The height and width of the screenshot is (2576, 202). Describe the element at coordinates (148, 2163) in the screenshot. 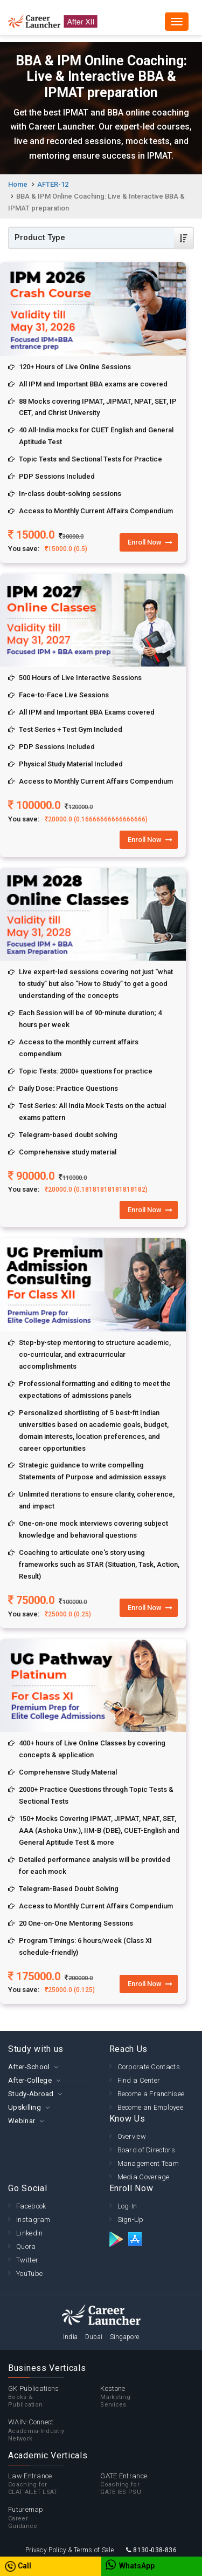

I see `Management Team` at that location.